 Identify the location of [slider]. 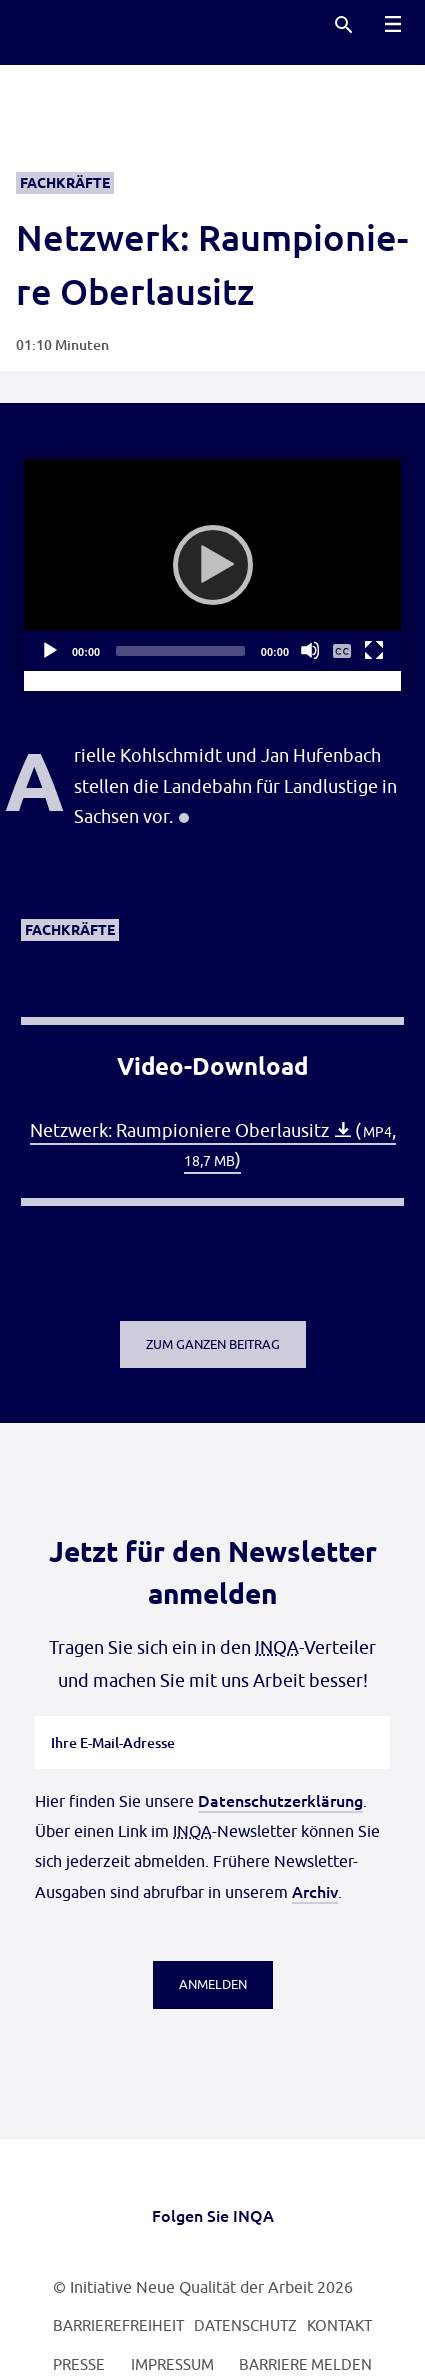
(180, 651).